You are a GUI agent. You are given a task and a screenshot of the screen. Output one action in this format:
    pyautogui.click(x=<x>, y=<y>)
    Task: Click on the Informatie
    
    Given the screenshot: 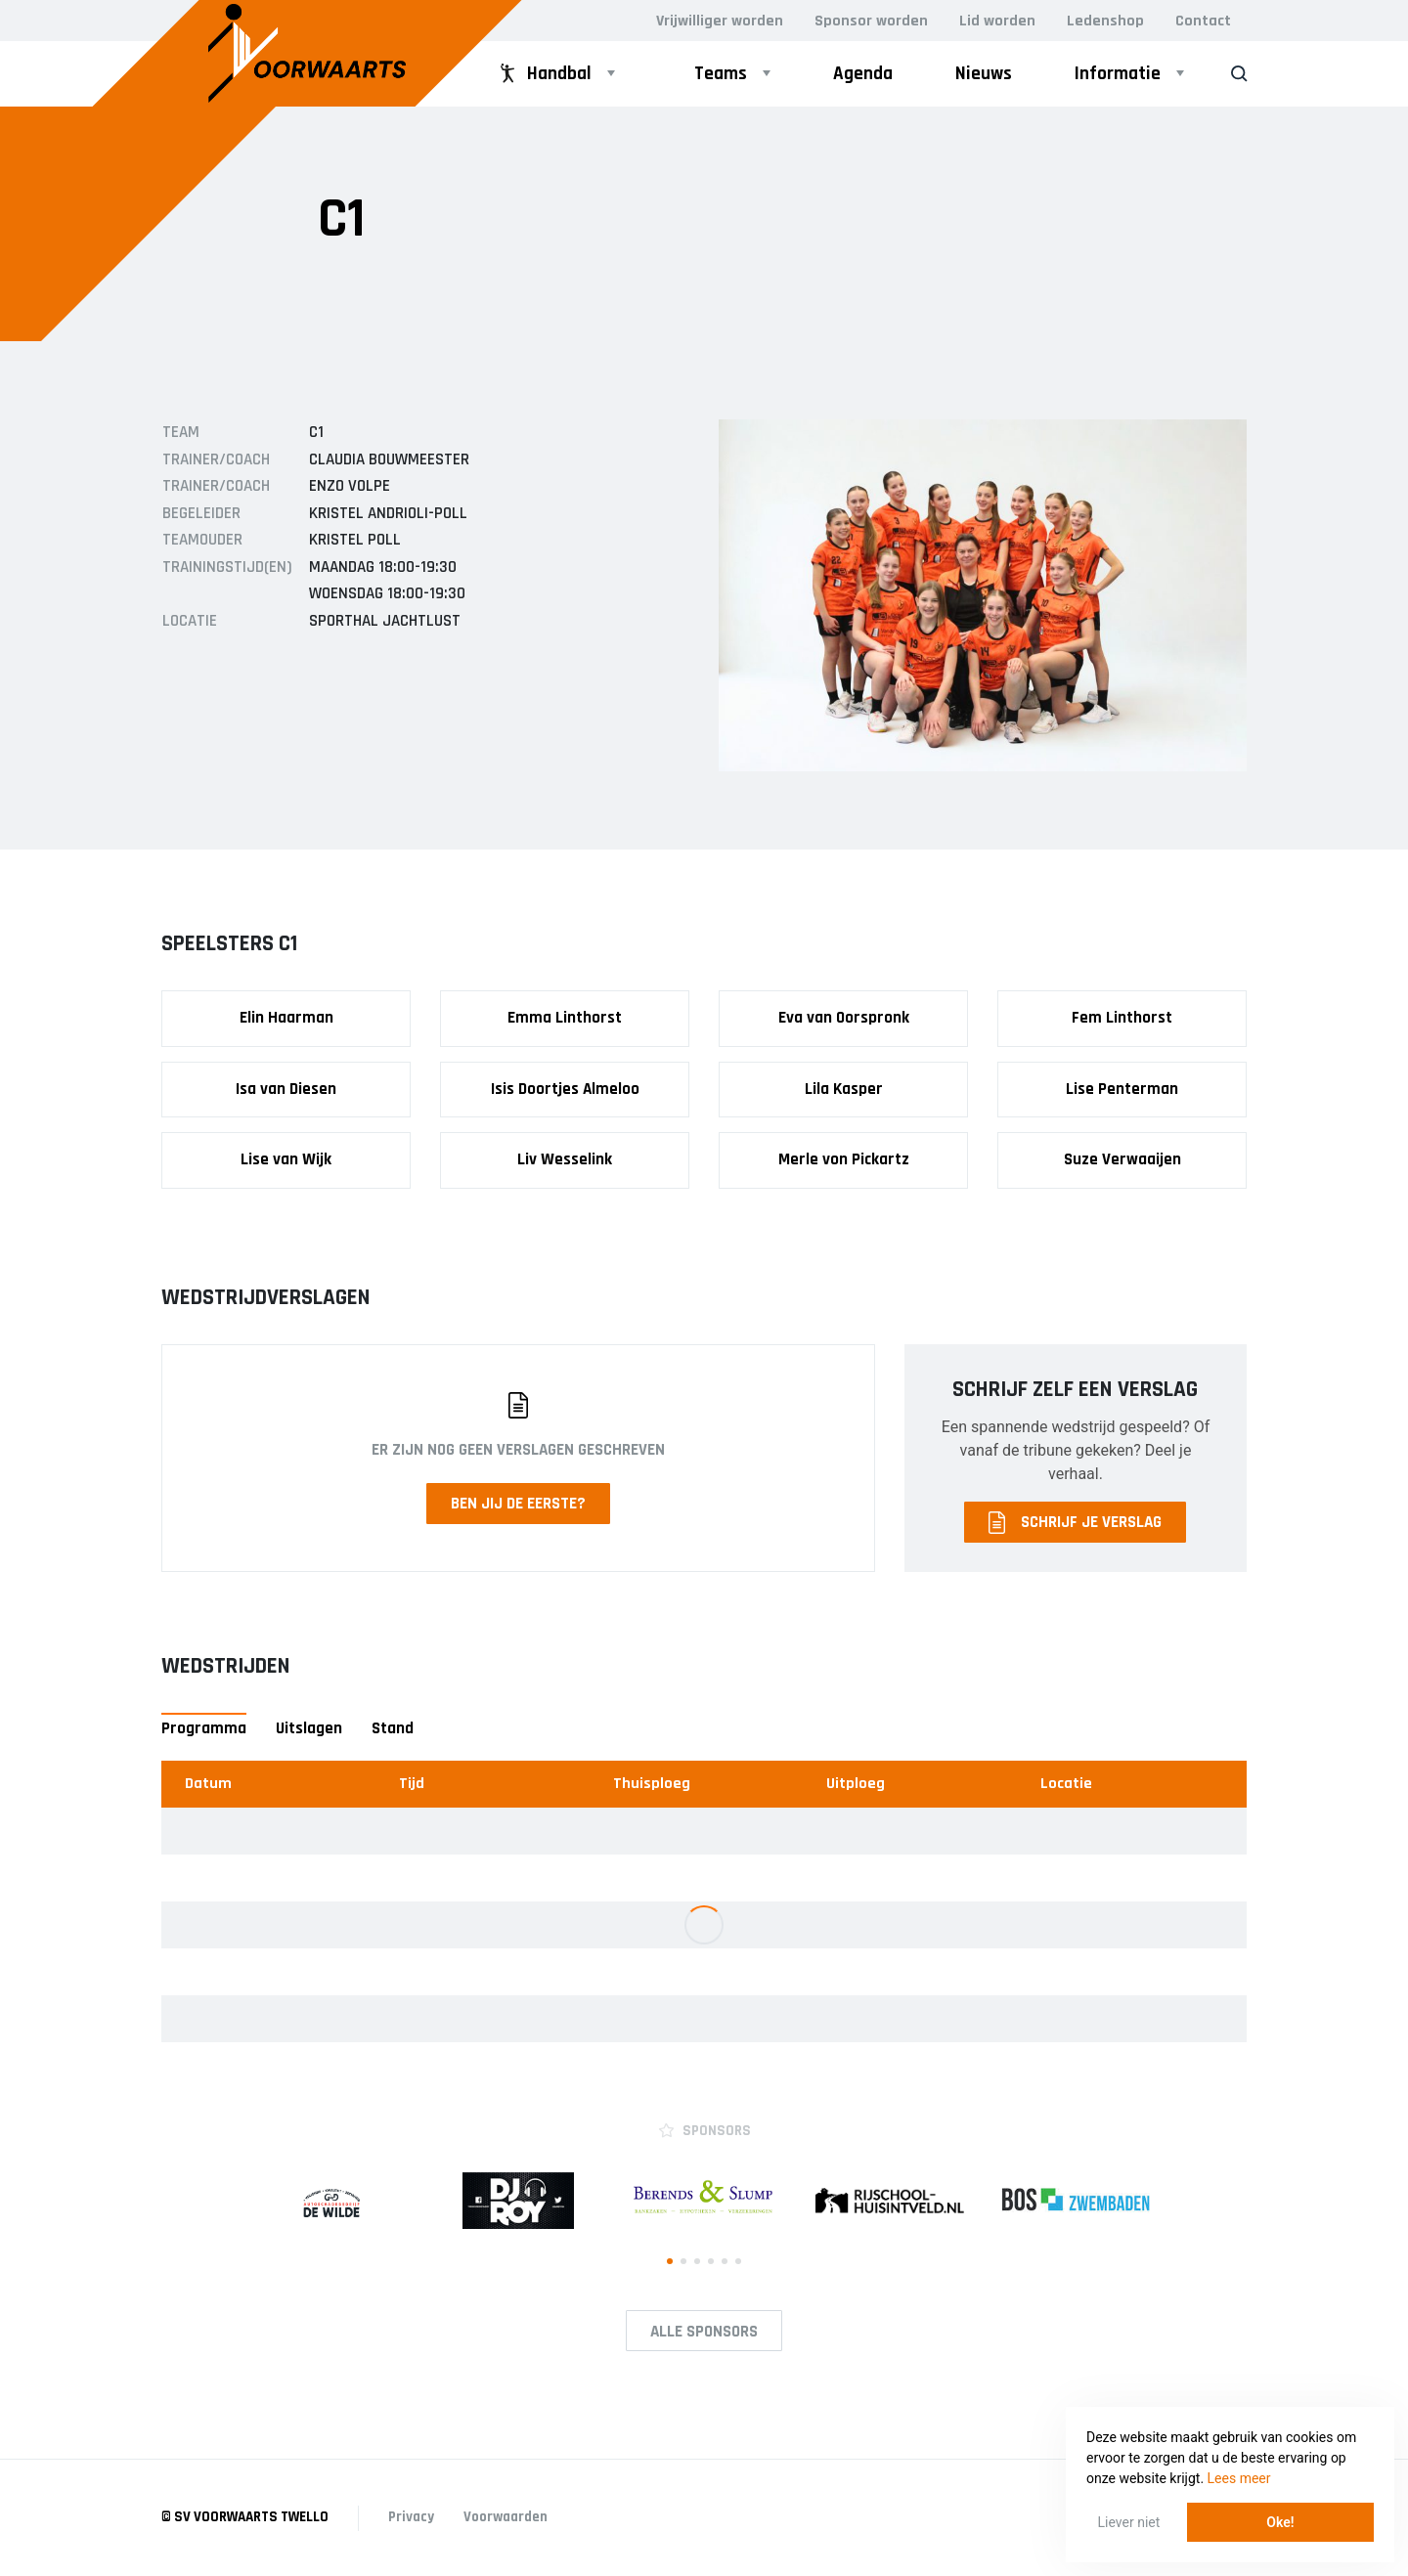 What is the action you would take?
    pyautogui.click(x=1118, y=74)
    